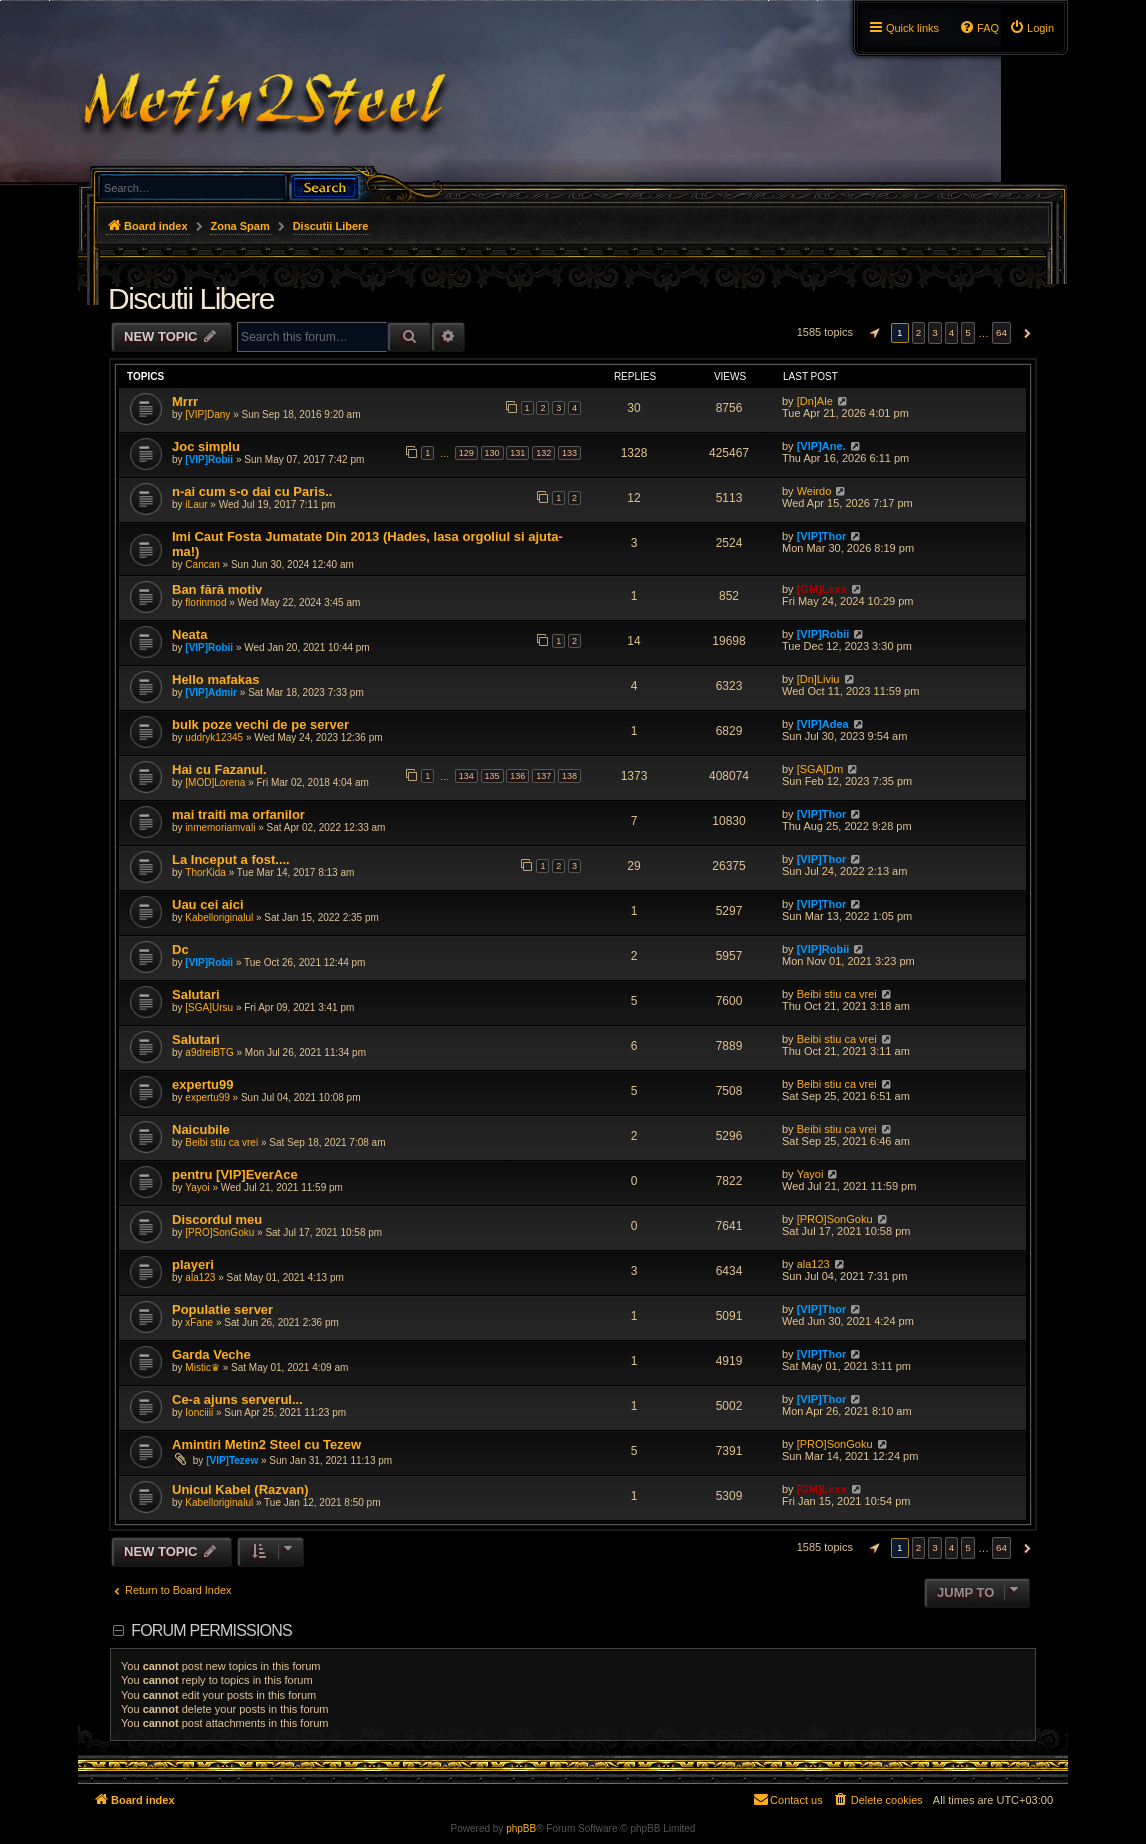 The width and height of the screenshot is (1146, 1844). Describe the element at coordinates (968, 332) in the screenshot. I see `5 [button]` at that location.